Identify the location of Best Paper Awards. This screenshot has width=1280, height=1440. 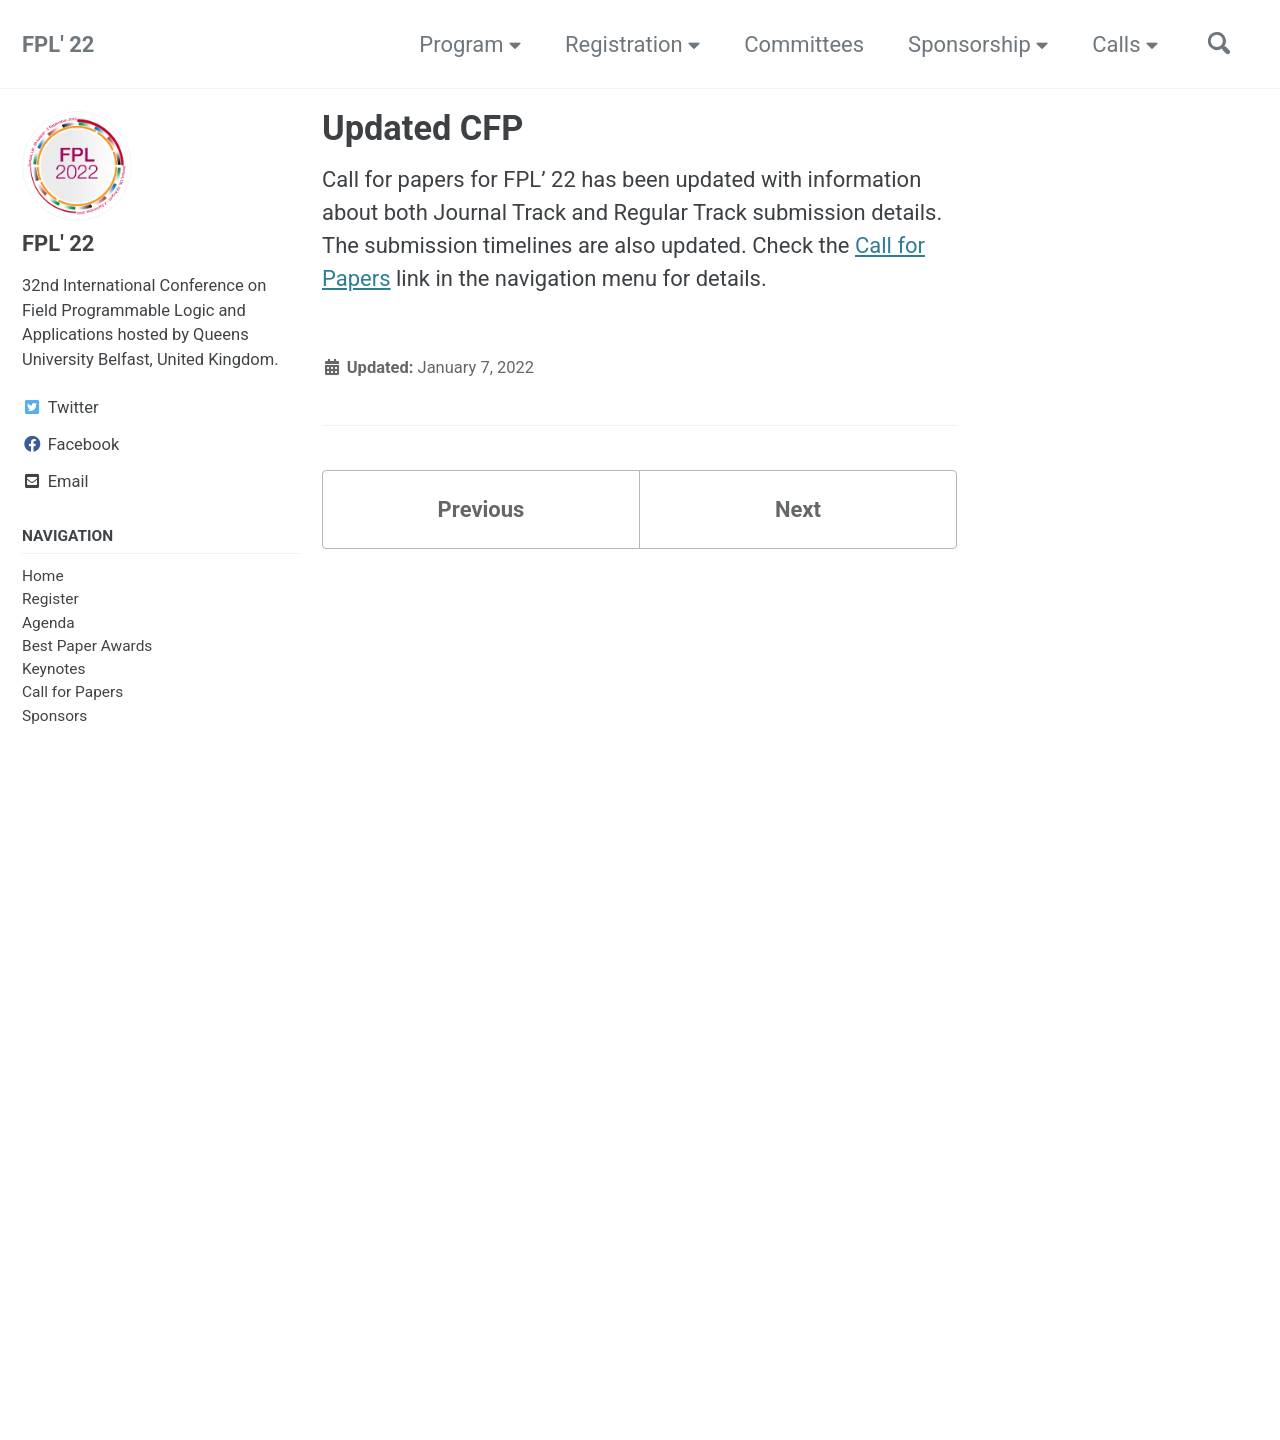
(87, 646).